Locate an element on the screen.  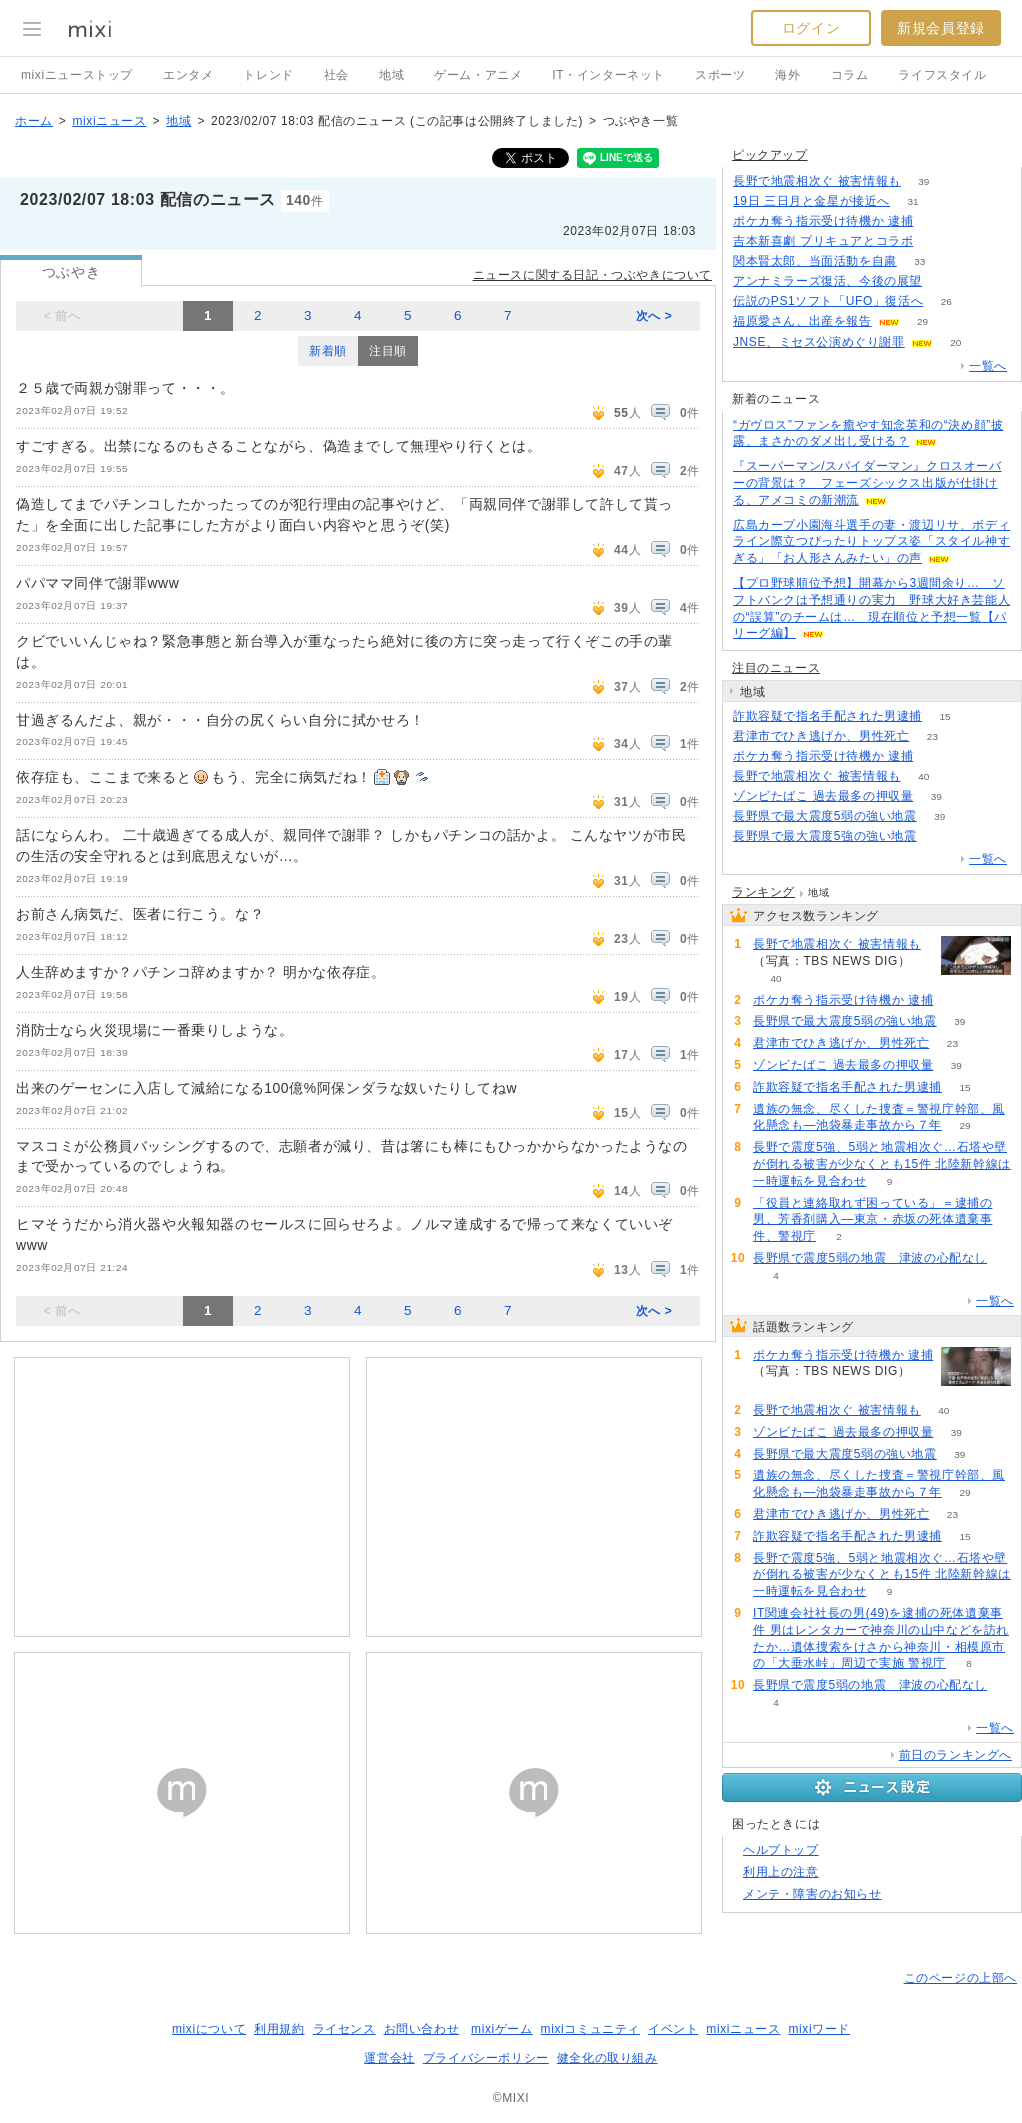
メンテ・障害のお知らせ is located at coordinates (812, 1894).